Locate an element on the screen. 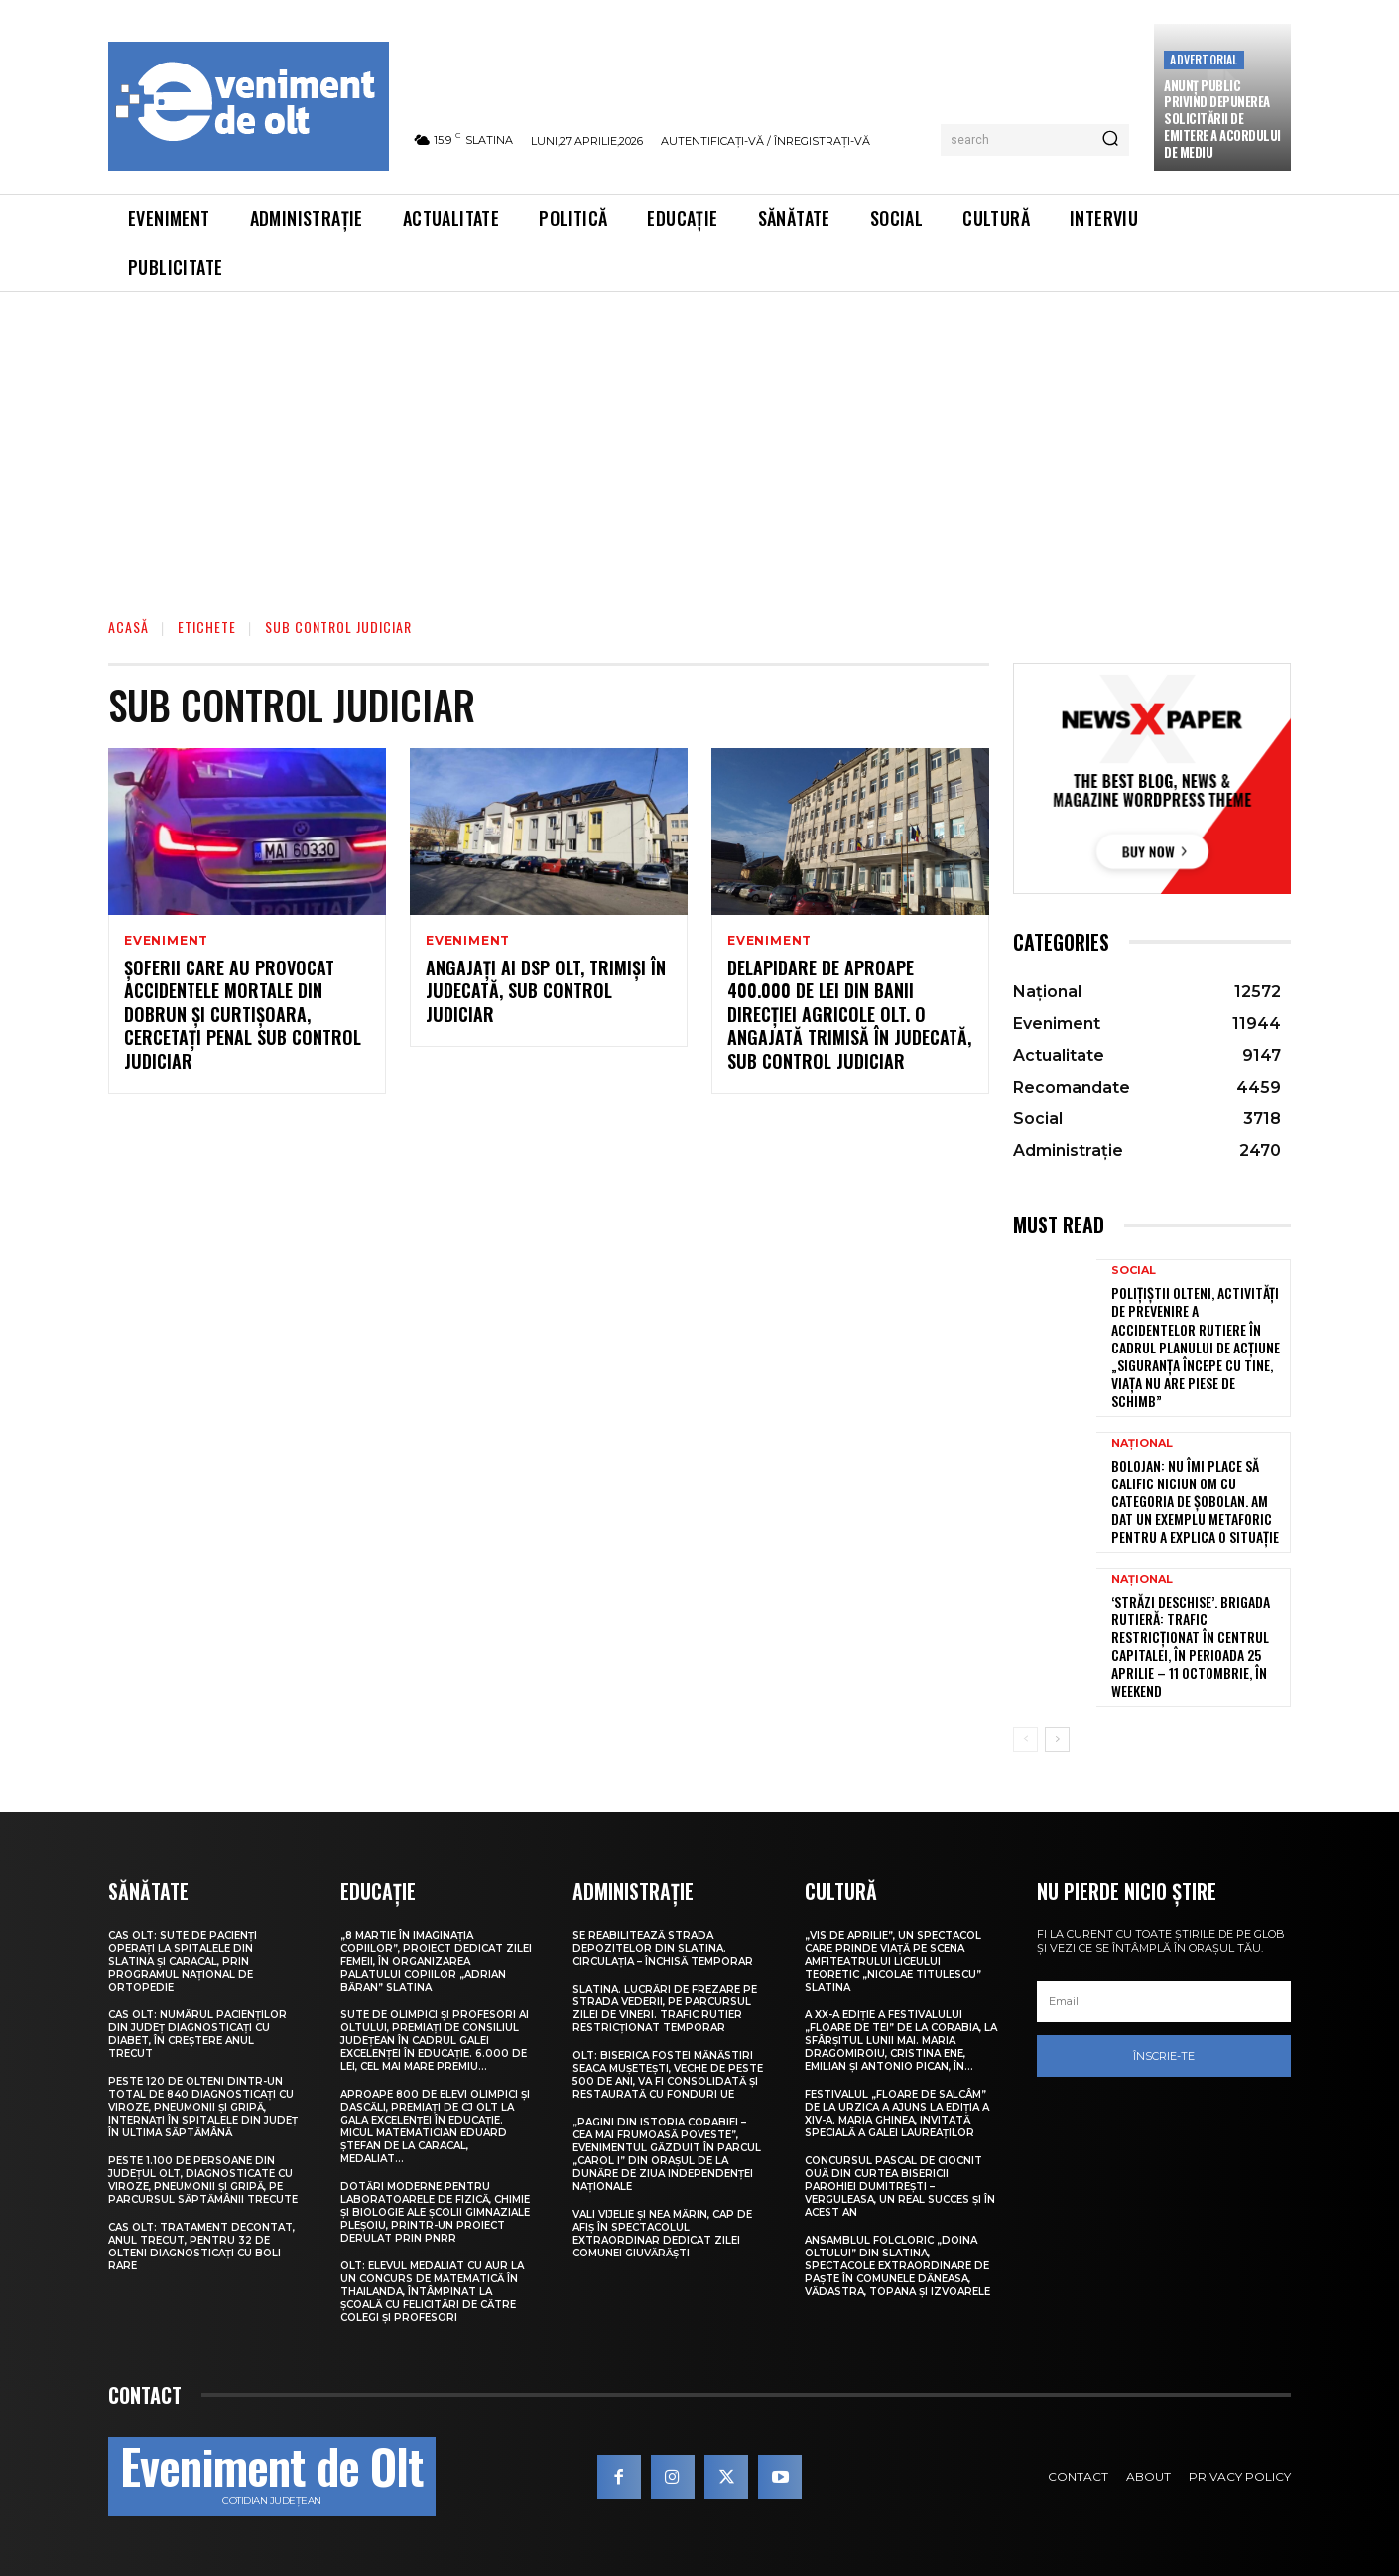 This screenshot has width=1399, height=2576. Peste 1.100 de persoane din județul Olt, diagnosticate cu viroze, pneumonii și gripă, pe parcursul săptămânii trecute is located at coordinates (203, 2180).